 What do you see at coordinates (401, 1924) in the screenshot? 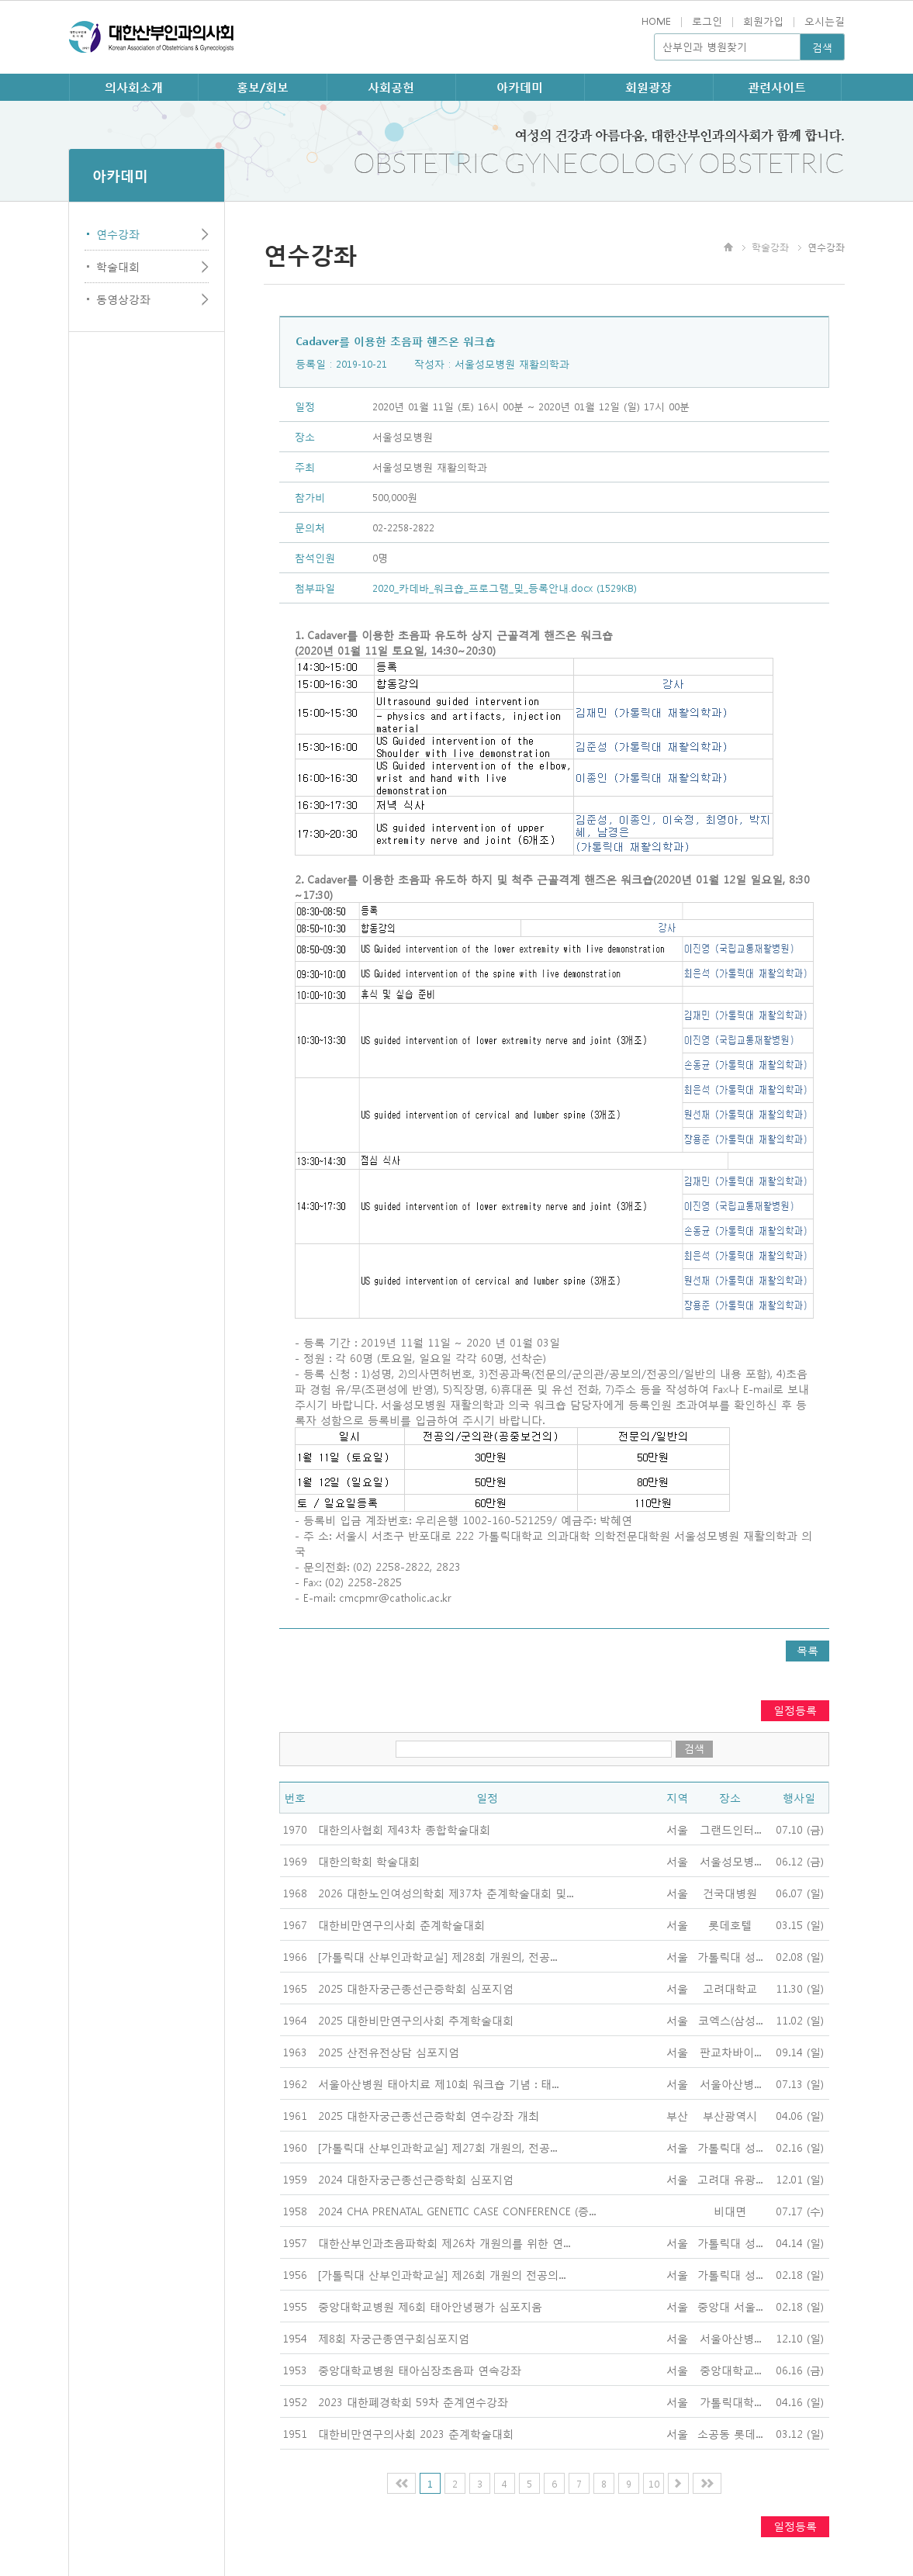
I see `대한비만연구의사회 춘계학술대회` at bounding box center [401, 1924].